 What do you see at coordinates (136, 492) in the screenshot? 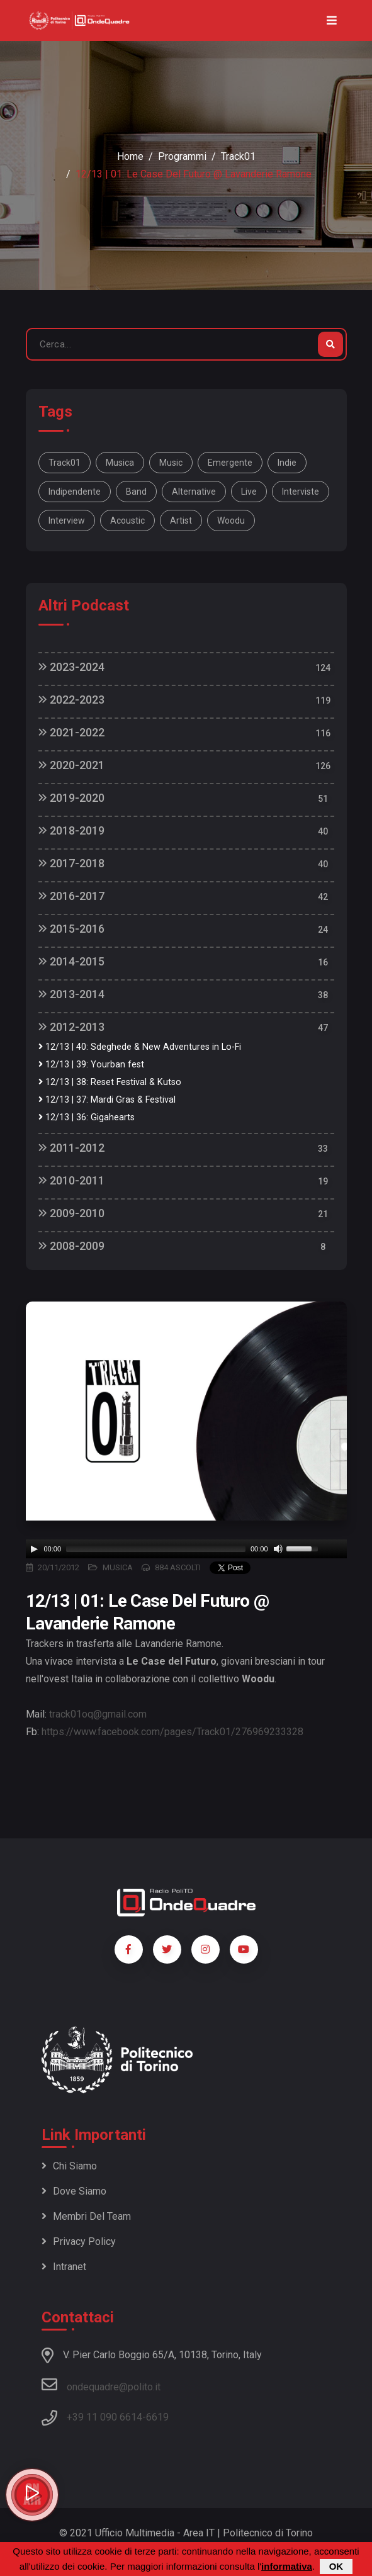
I see `band` at bounding box center [136, 492].